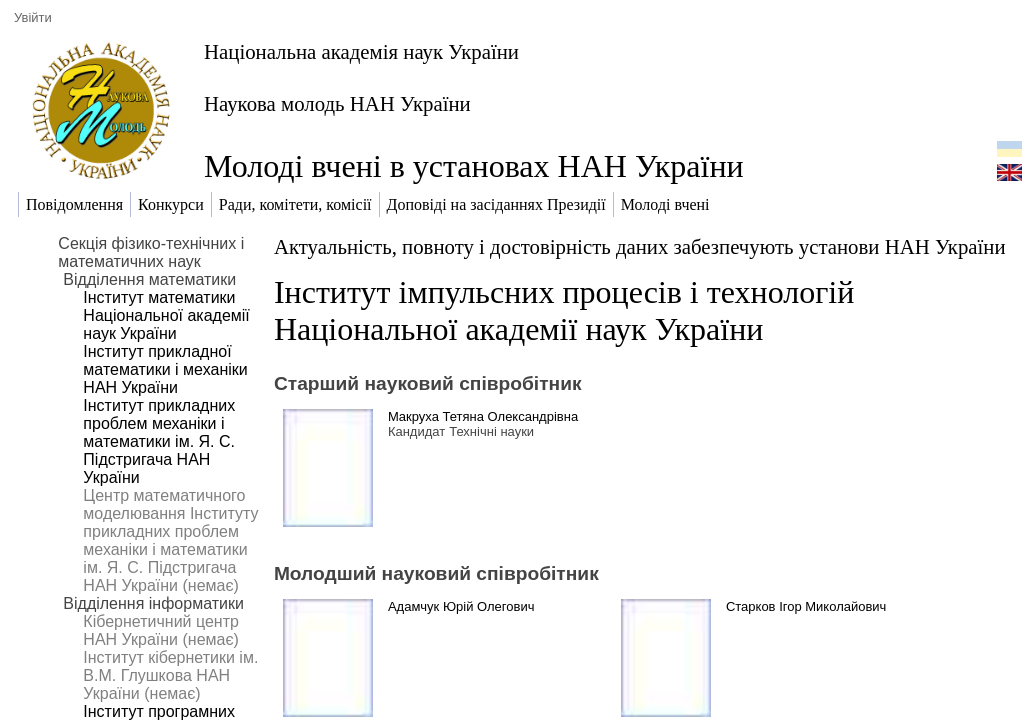 The height and width of the screenshot is (723, 1027). What do you see at coordinates (564, 310) in the screenshot?
I see `Інститут імпульсних процесів і технологій Національної академії наук України` at bounding box center [564, 310].